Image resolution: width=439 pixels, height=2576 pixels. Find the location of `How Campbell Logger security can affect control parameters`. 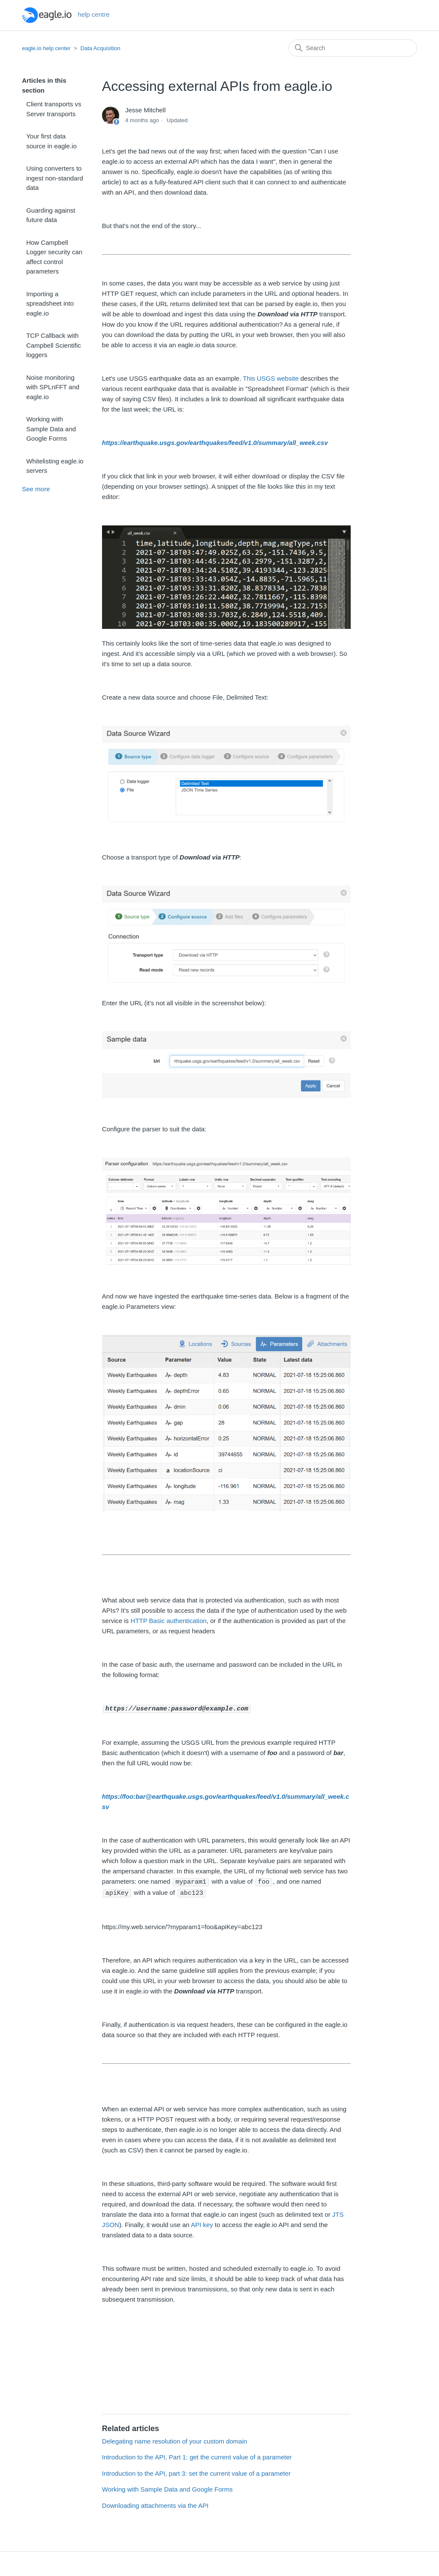

How Campbell Logger security can affect control parameters is located at coordinates (54, 257).